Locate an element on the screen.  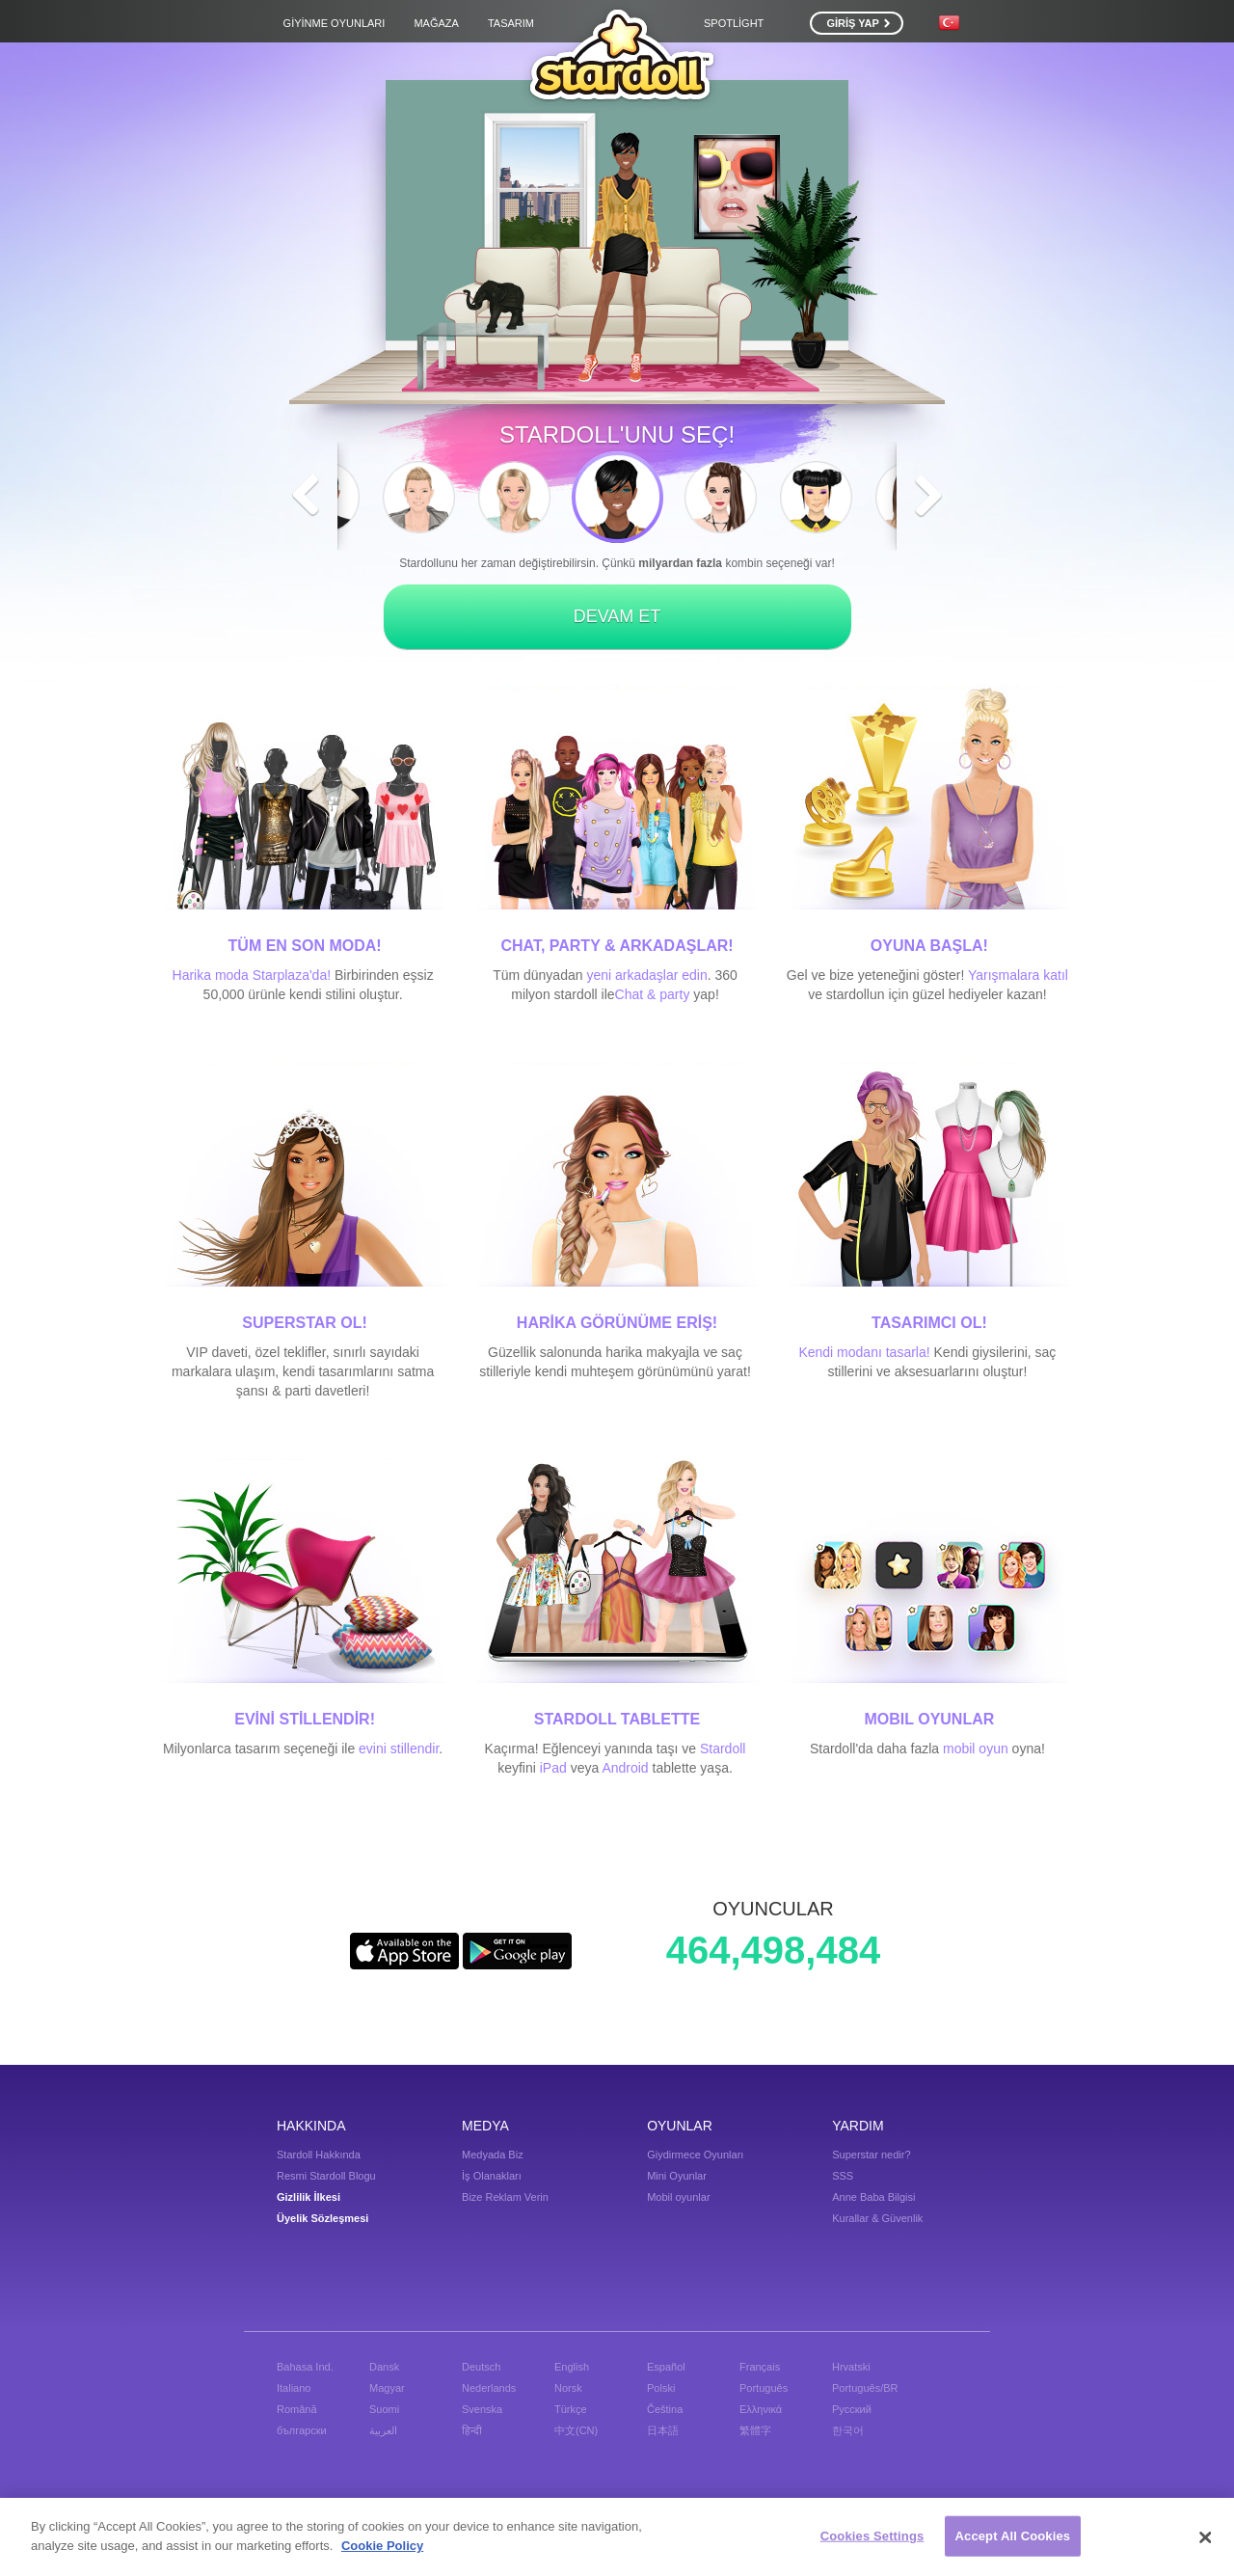
Nederlands is located at coordinates (489, 2388).